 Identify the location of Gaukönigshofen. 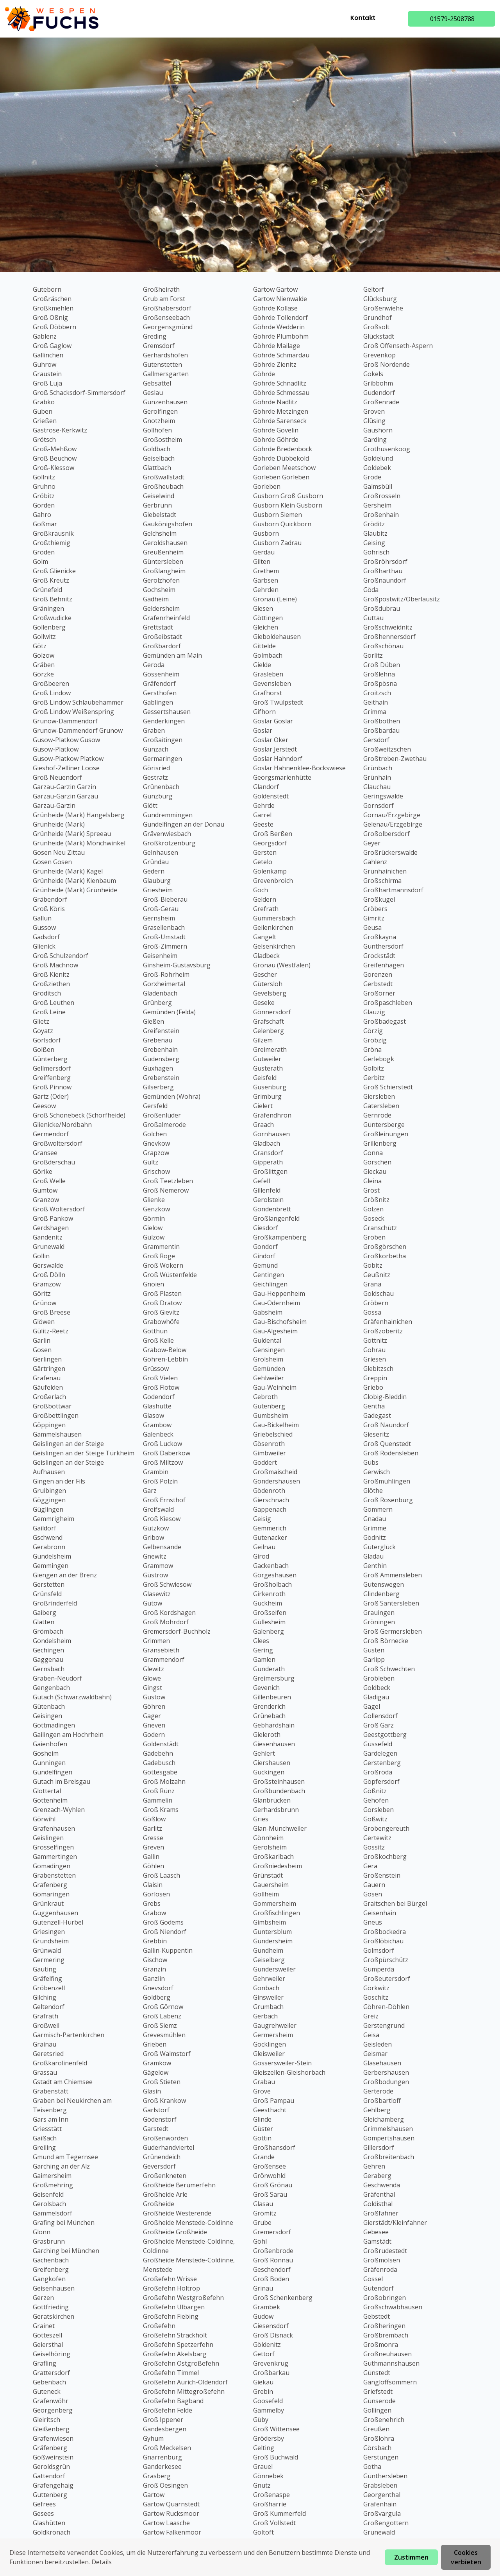
(167, 524).